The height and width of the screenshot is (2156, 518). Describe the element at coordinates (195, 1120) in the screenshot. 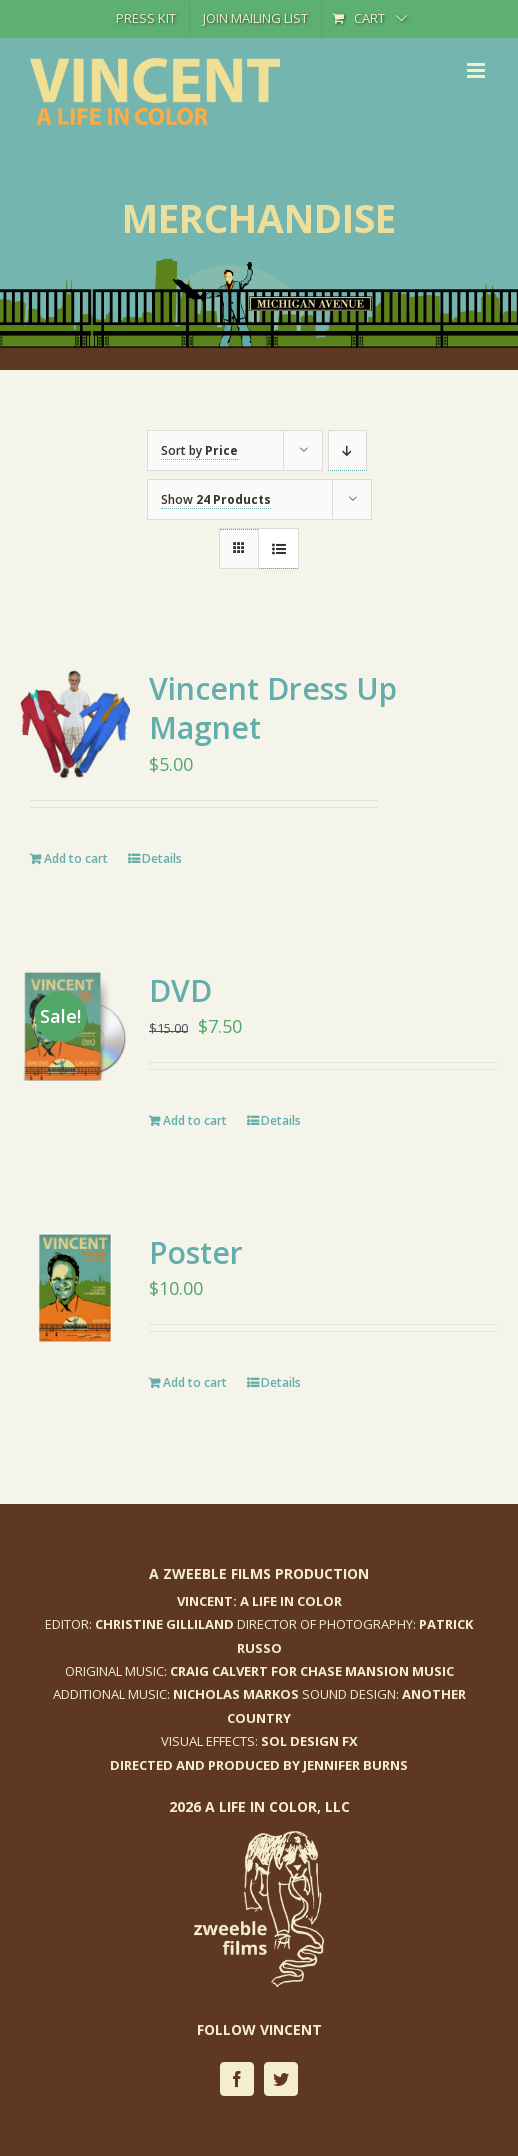

I see `Add to cart [Add to cart: “DVD”]` at that location.